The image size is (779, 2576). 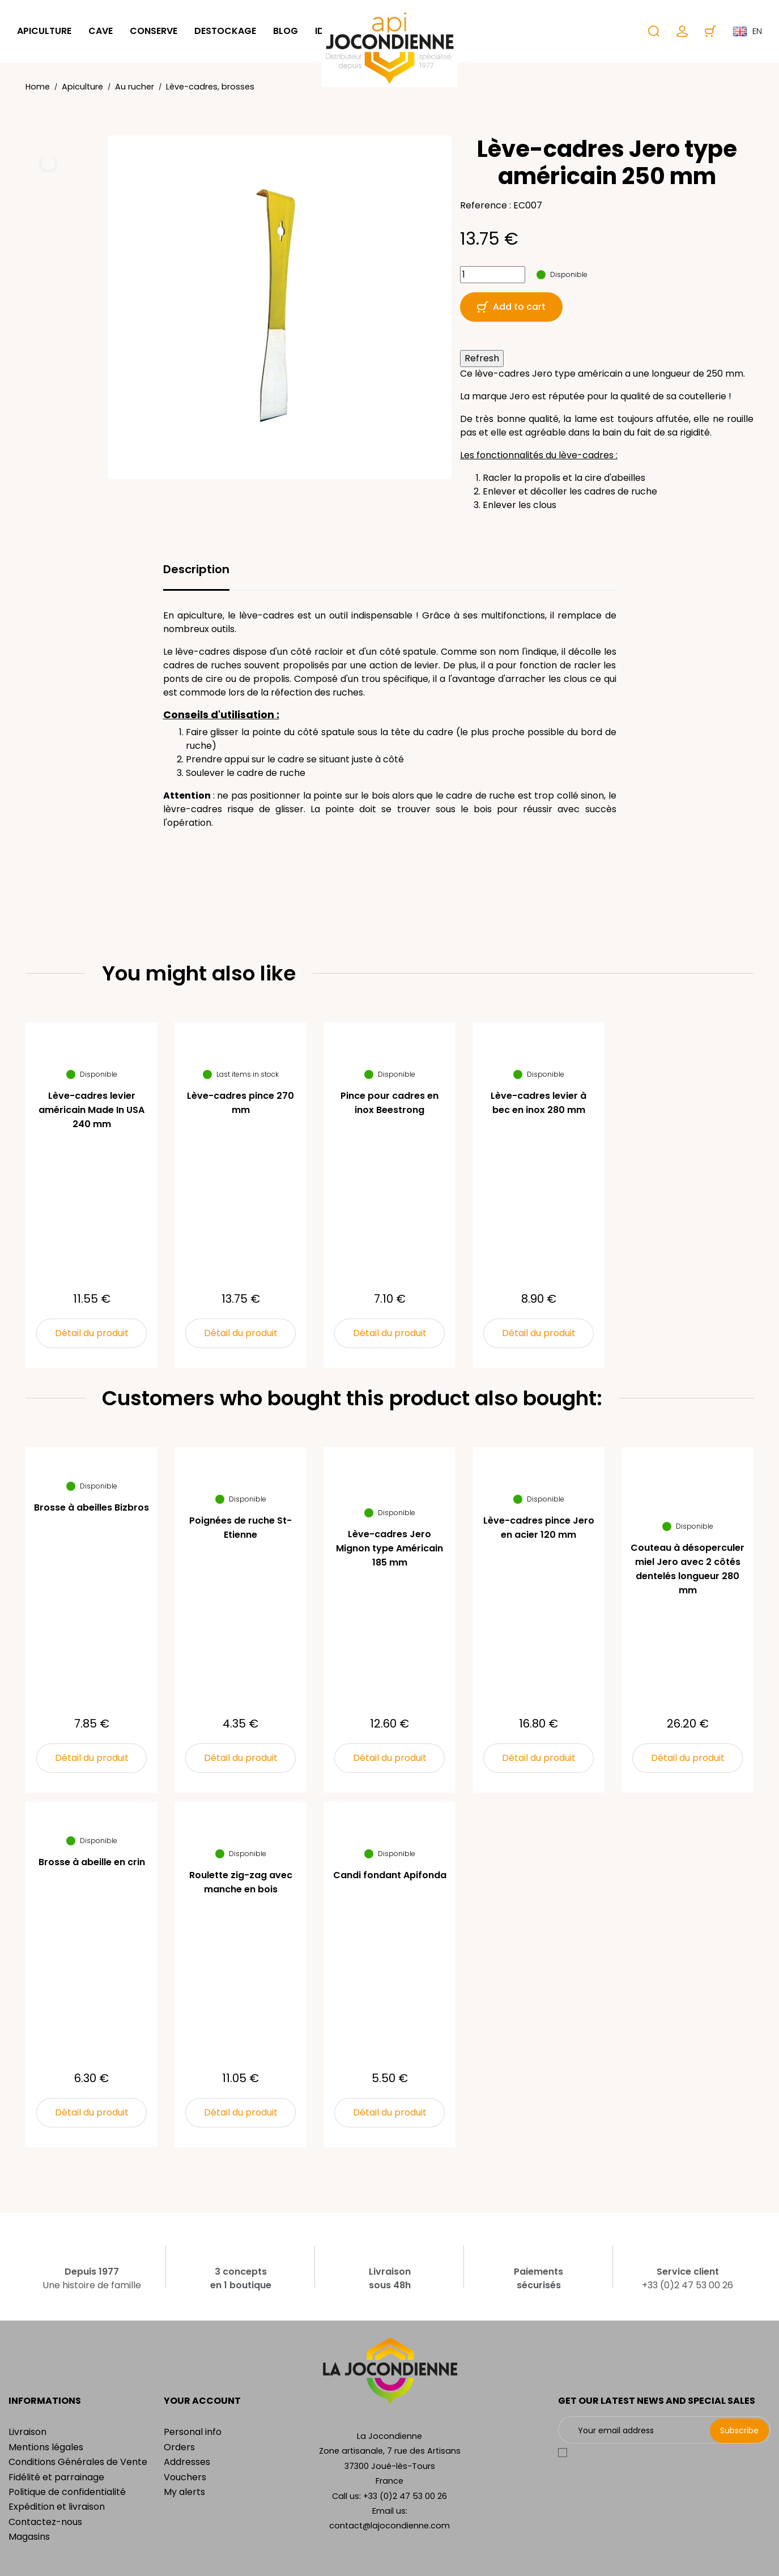 I want to click on Conditions Générales de Vente, so click(x=77, y=2461).